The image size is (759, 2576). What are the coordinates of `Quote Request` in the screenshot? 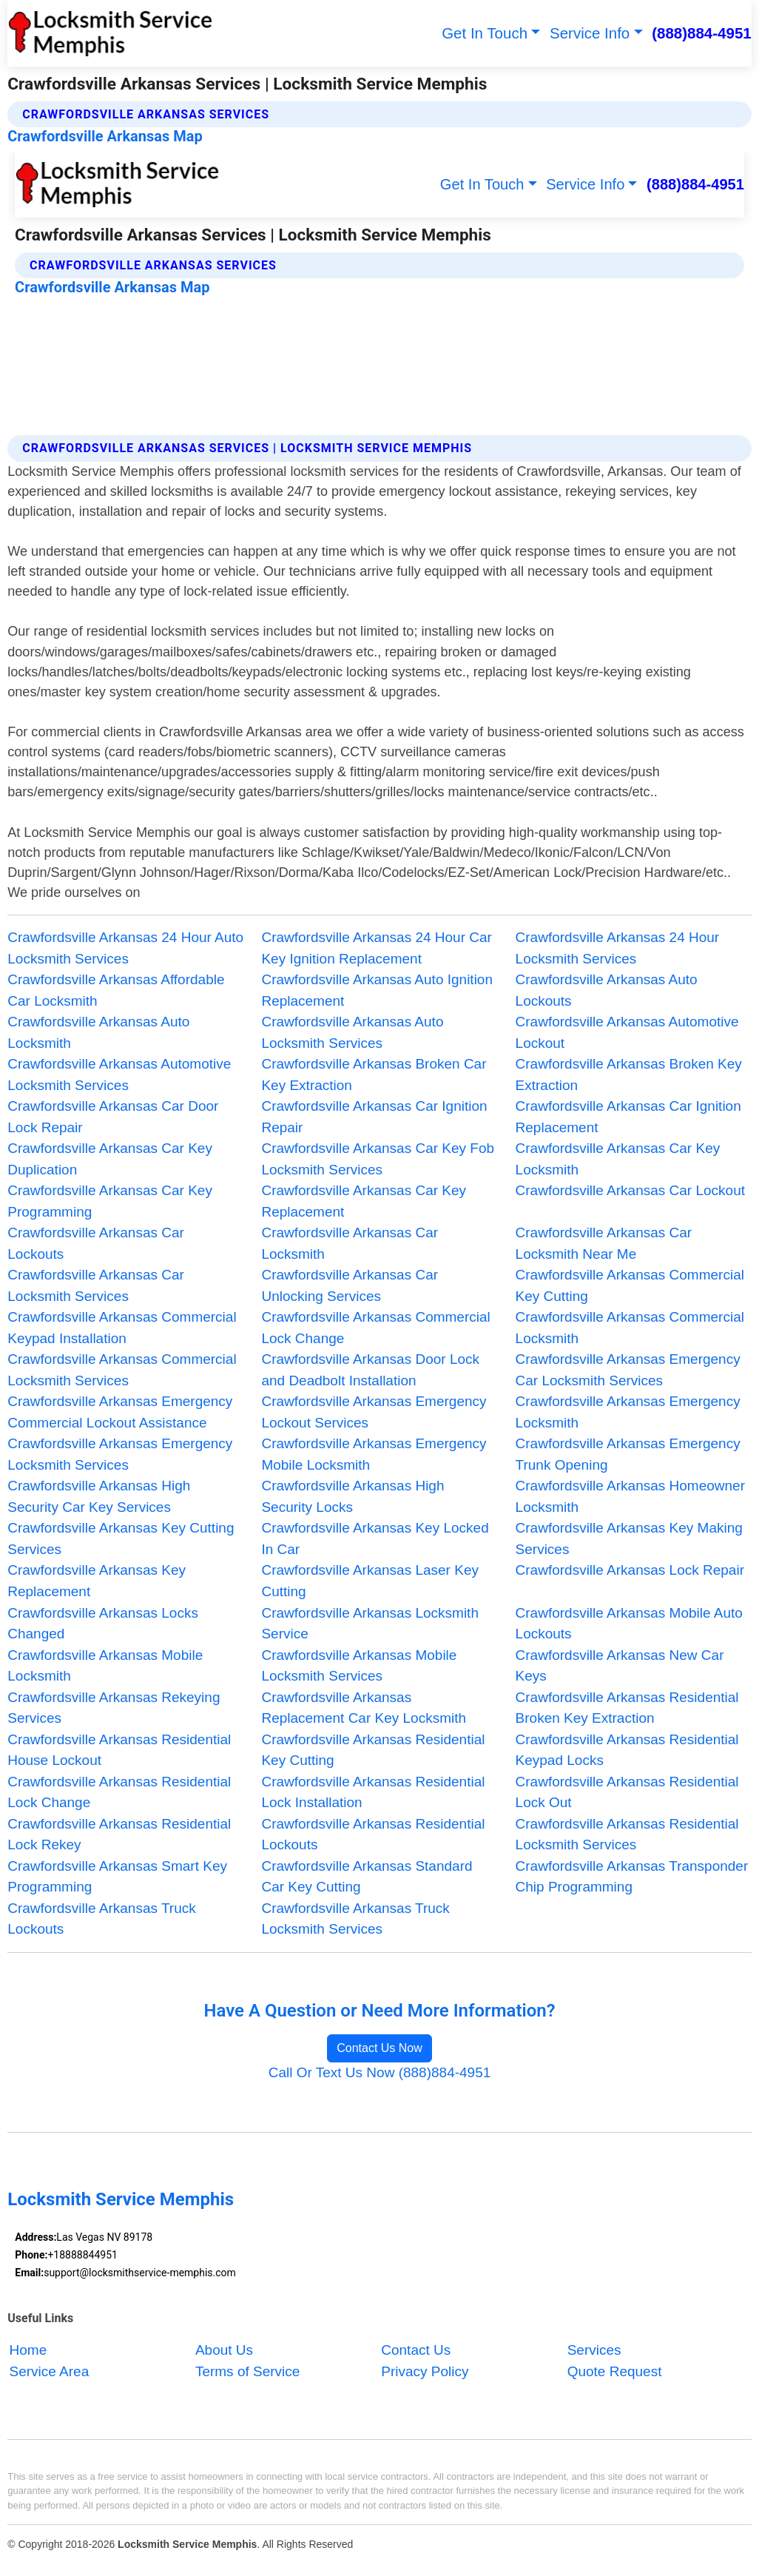 It's located at (614, 2371).